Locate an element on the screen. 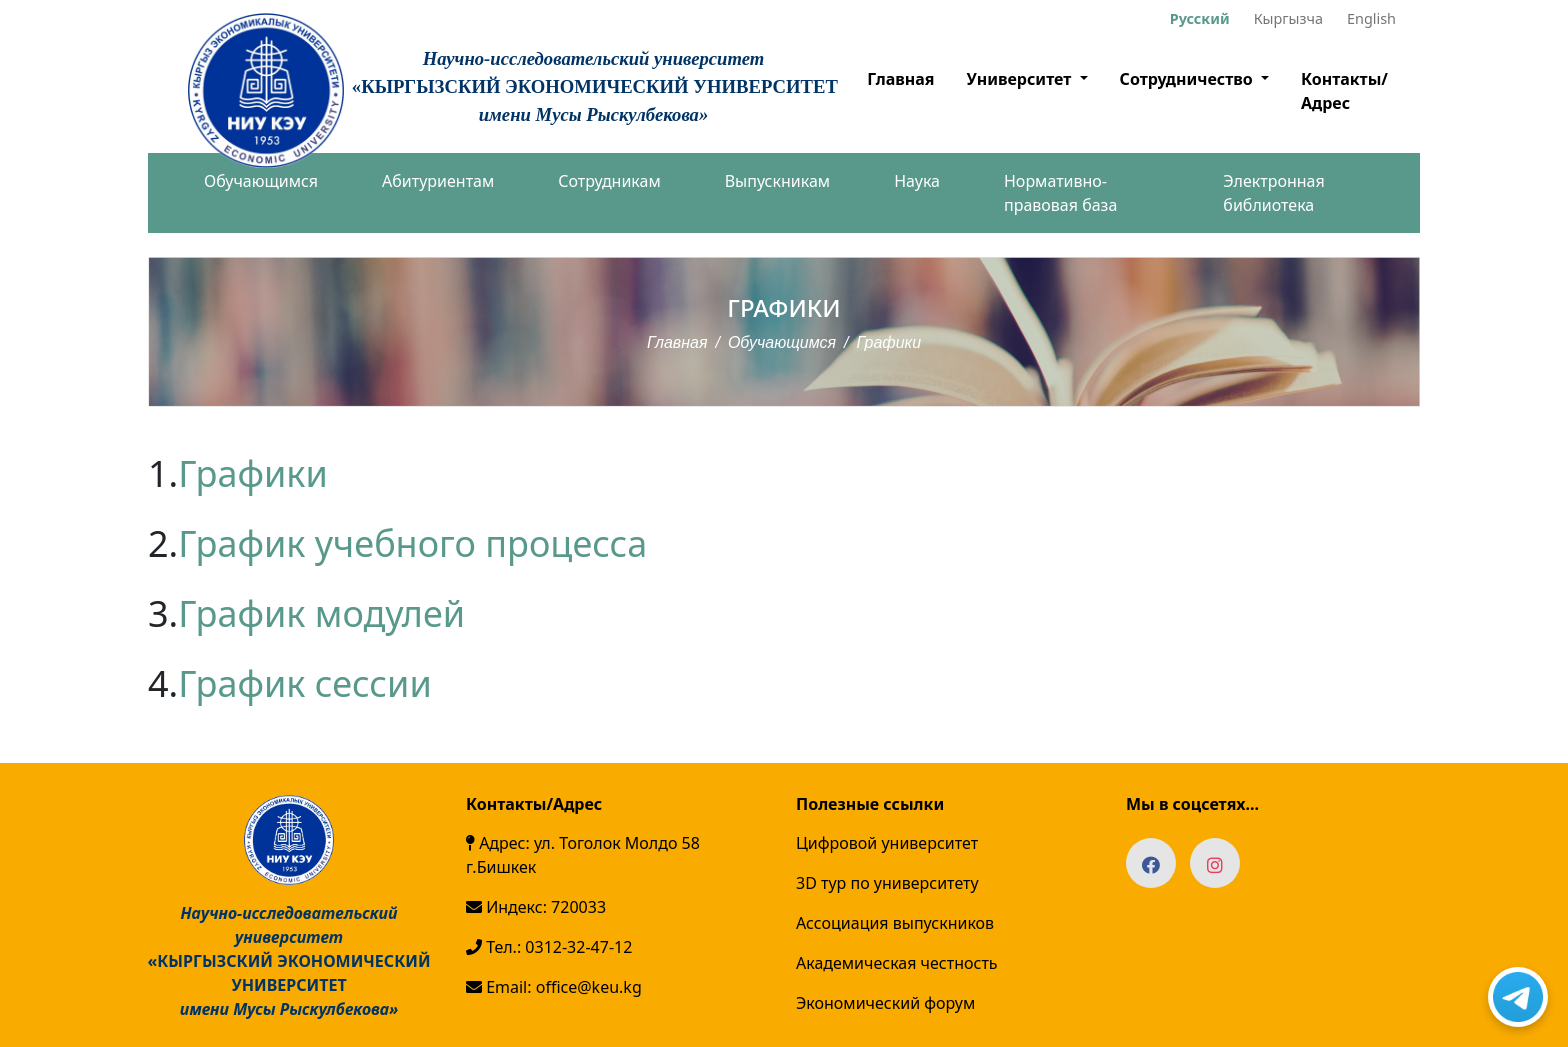 The height and width of the screenshot is (1047, 1568). English is located at coordinates (1371, 18).